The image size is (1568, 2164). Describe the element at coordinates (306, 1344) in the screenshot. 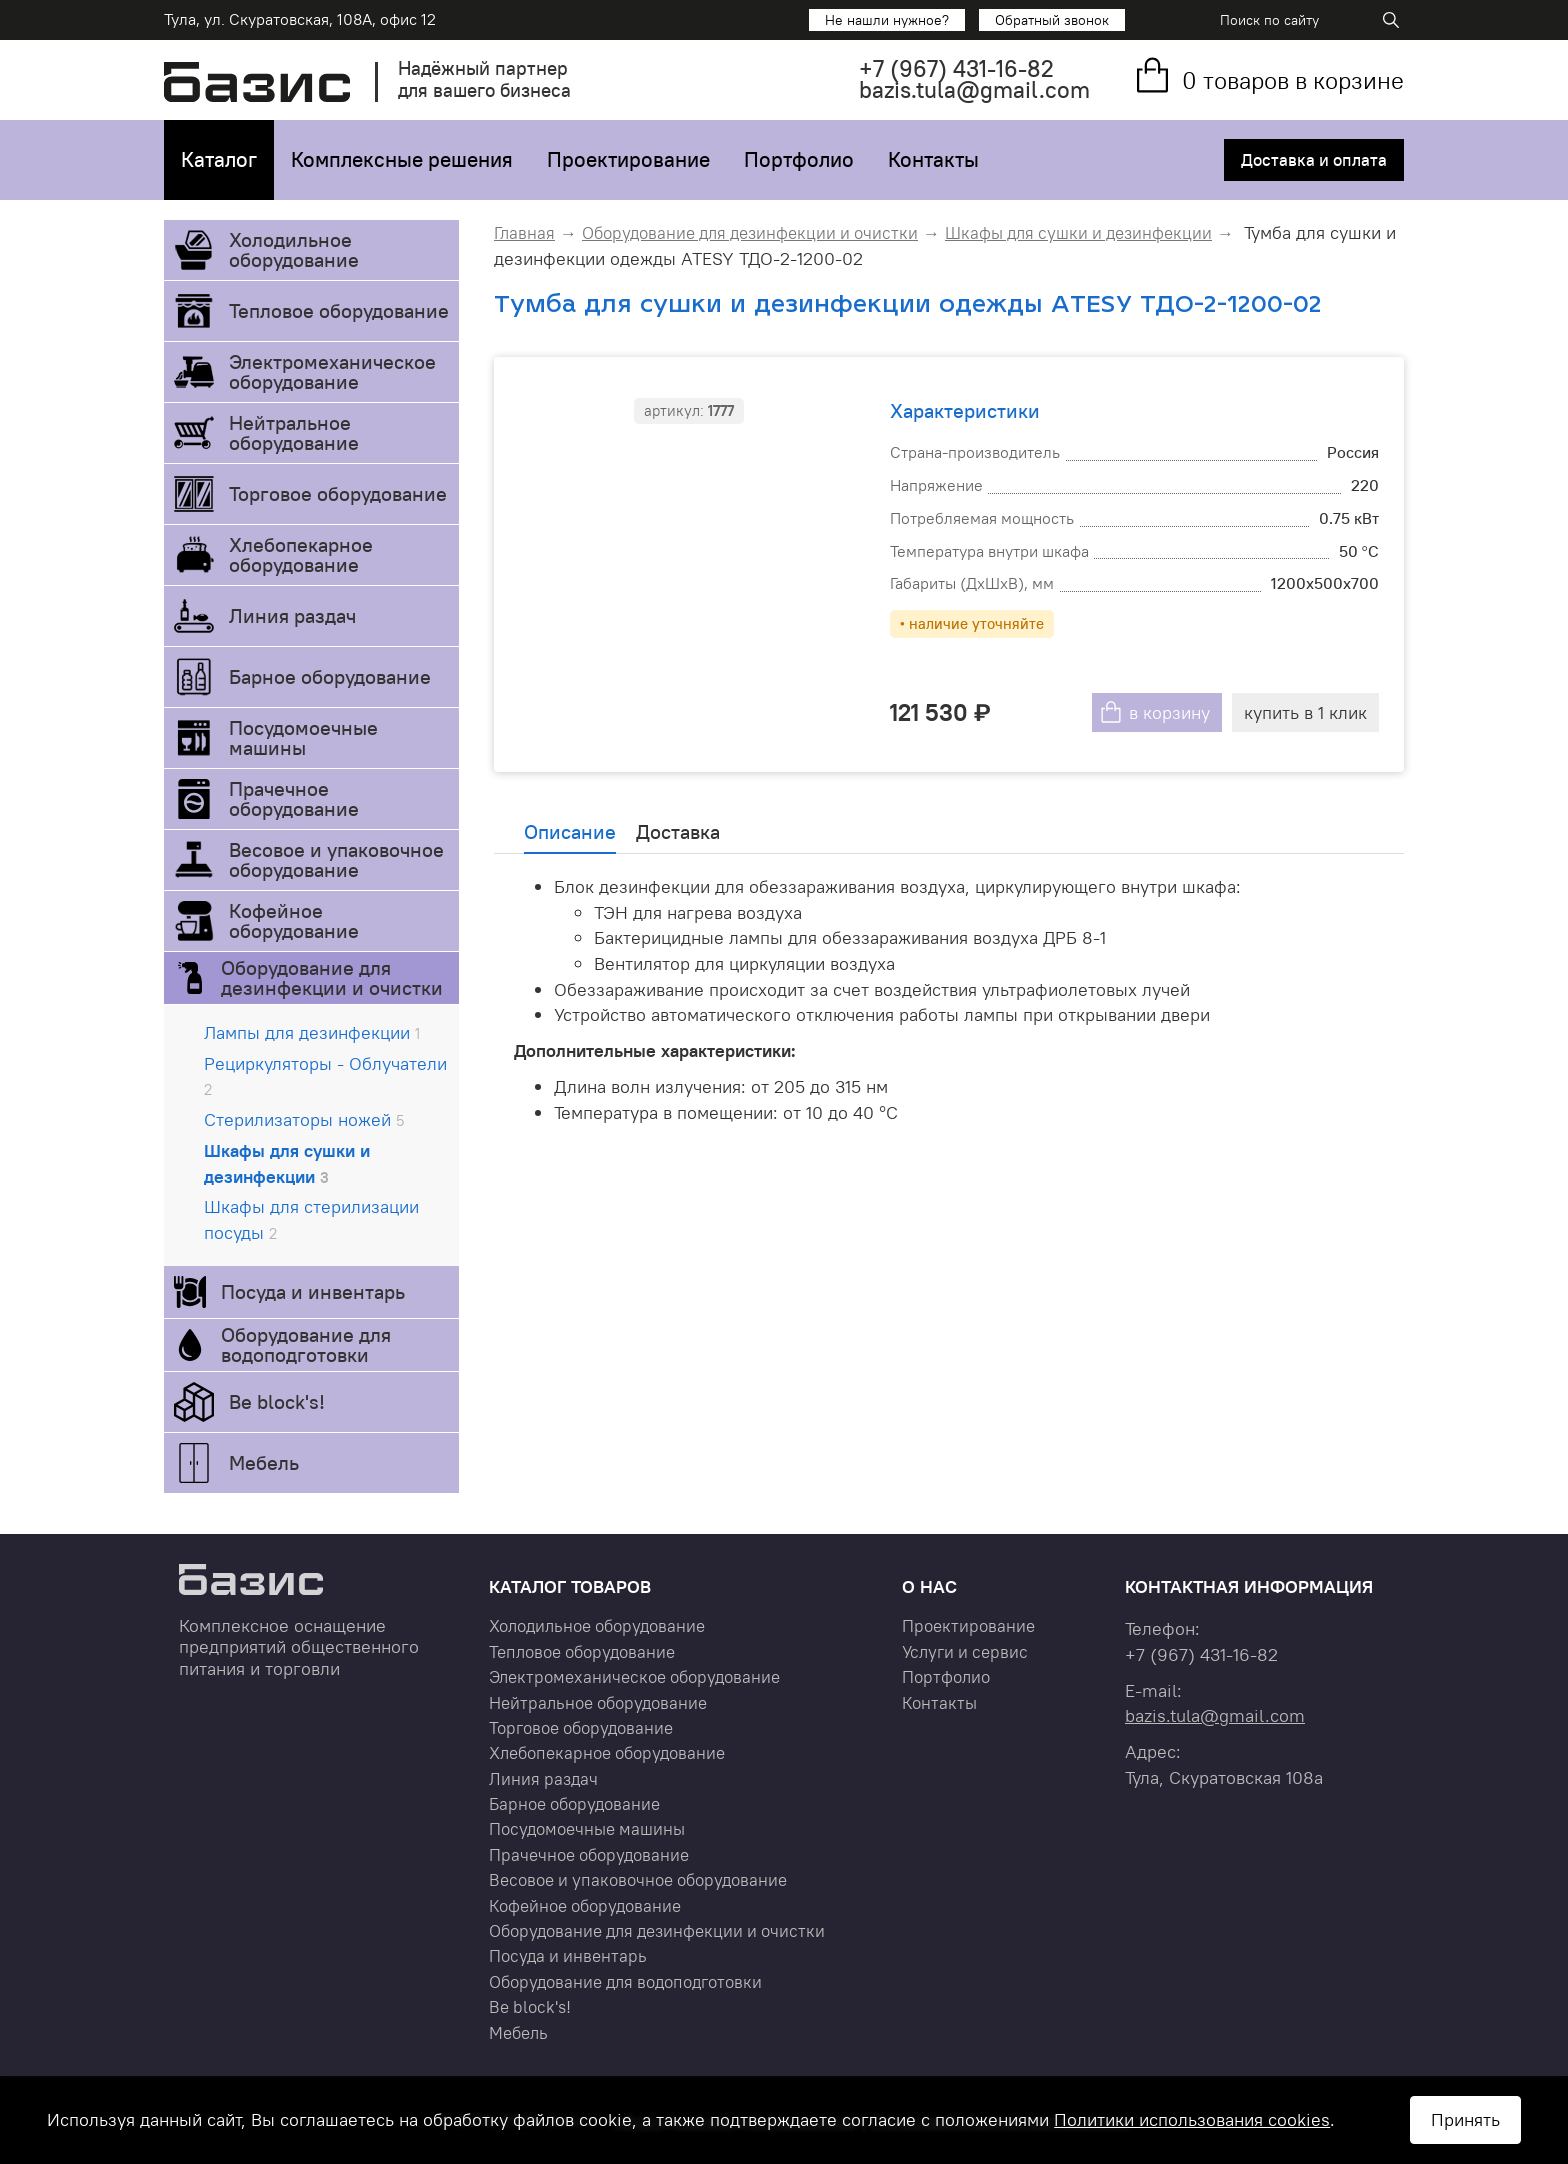

I see `Оборудование для водоподготовки` at that location.